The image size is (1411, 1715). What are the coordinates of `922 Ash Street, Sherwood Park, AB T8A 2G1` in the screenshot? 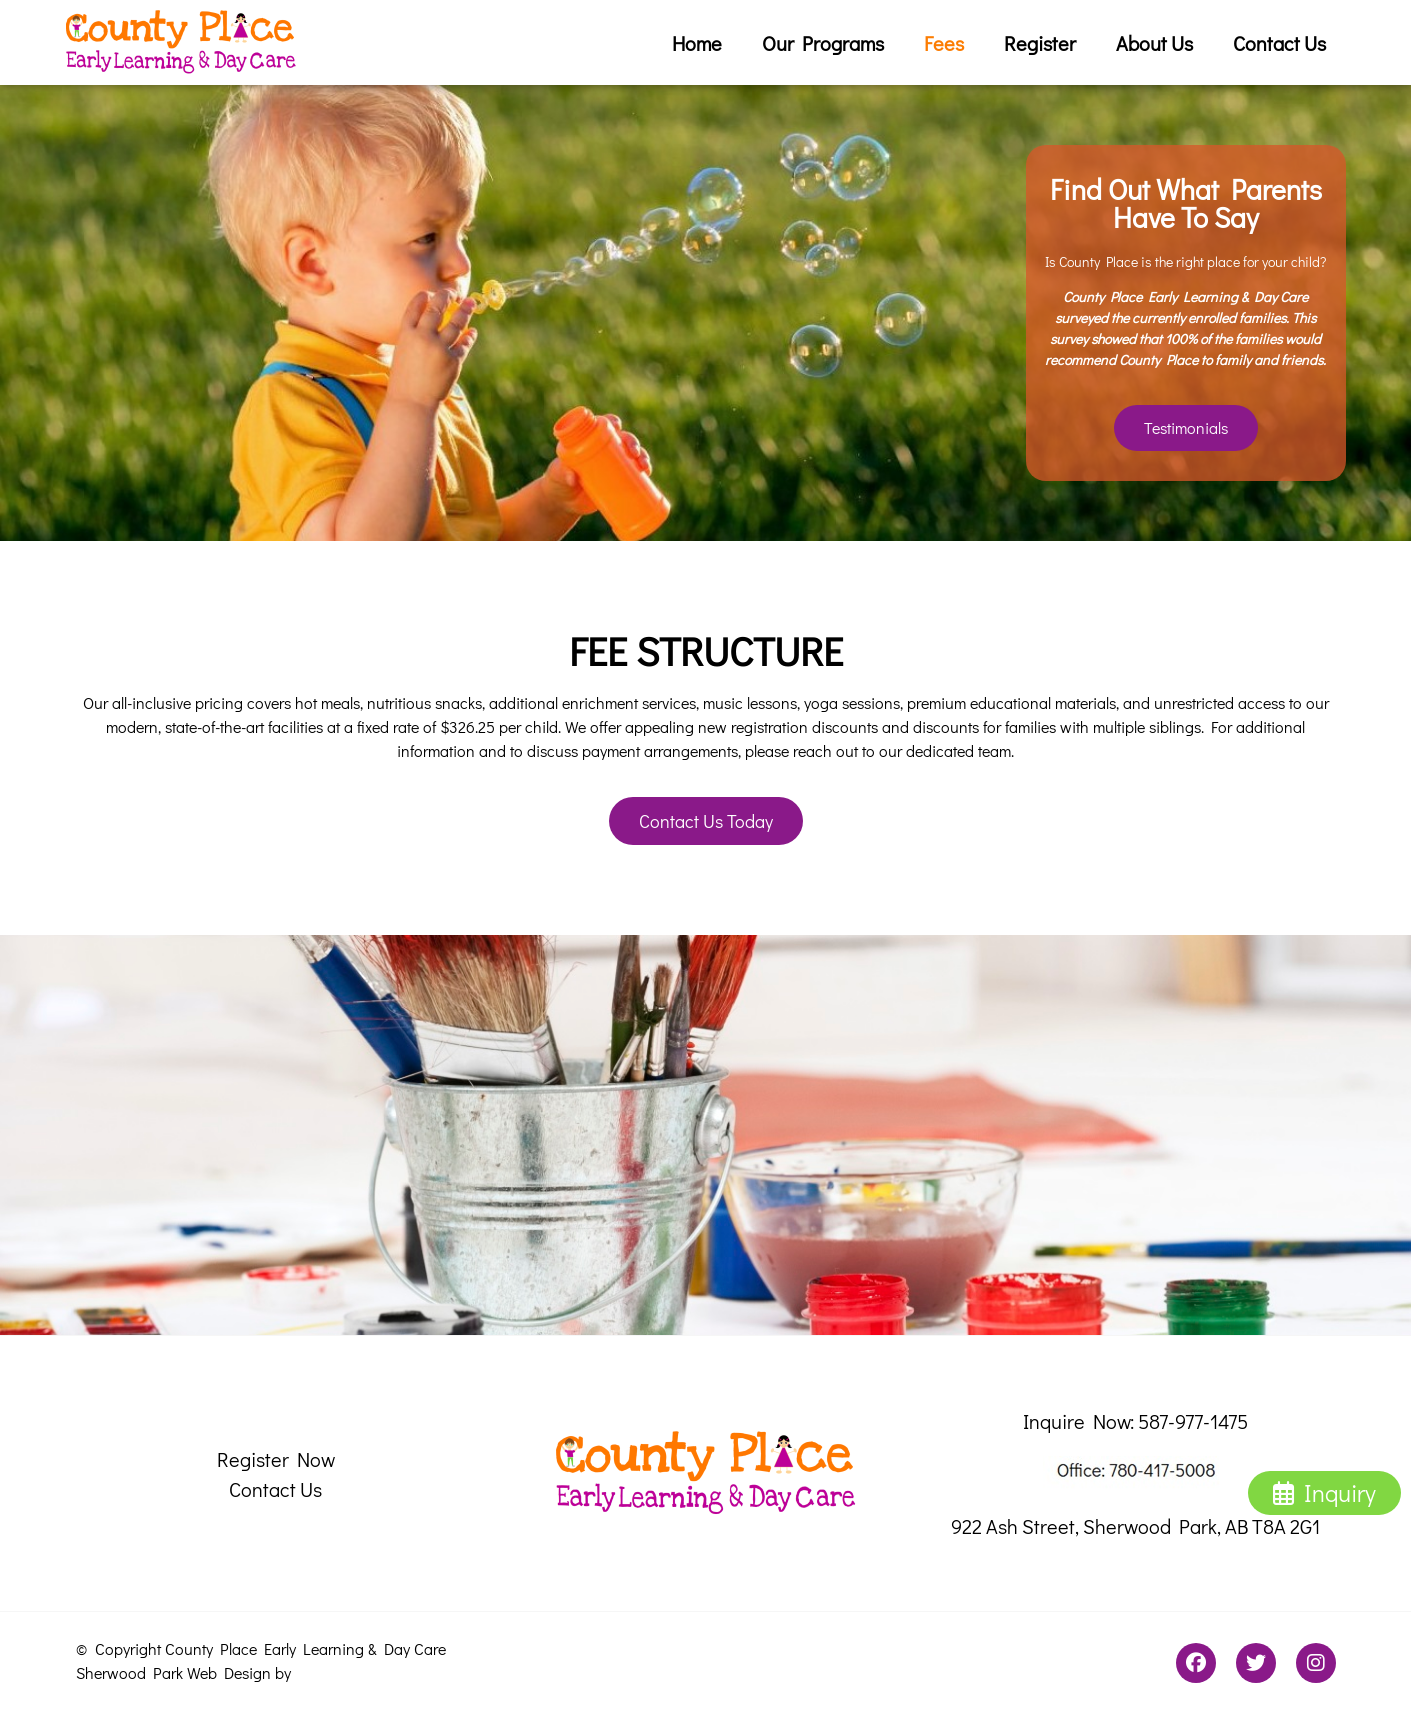 It's located at (1135, 1526).